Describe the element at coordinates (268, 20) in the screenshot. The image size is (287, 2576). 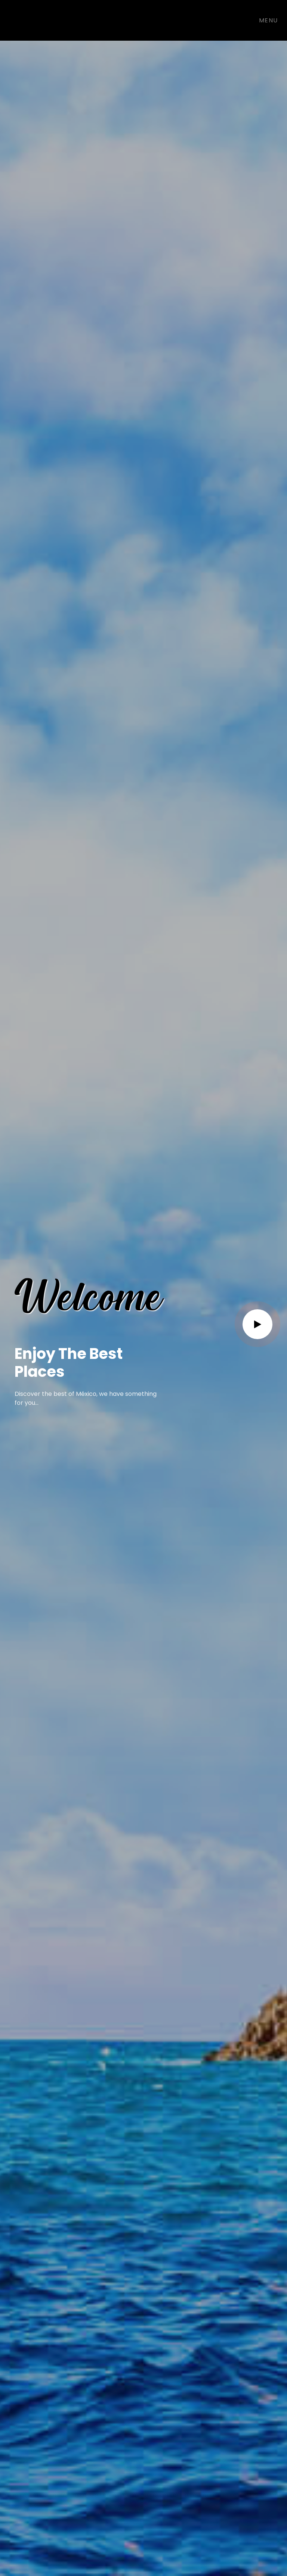
I see `Menu [Toggle navigation]` at that location.